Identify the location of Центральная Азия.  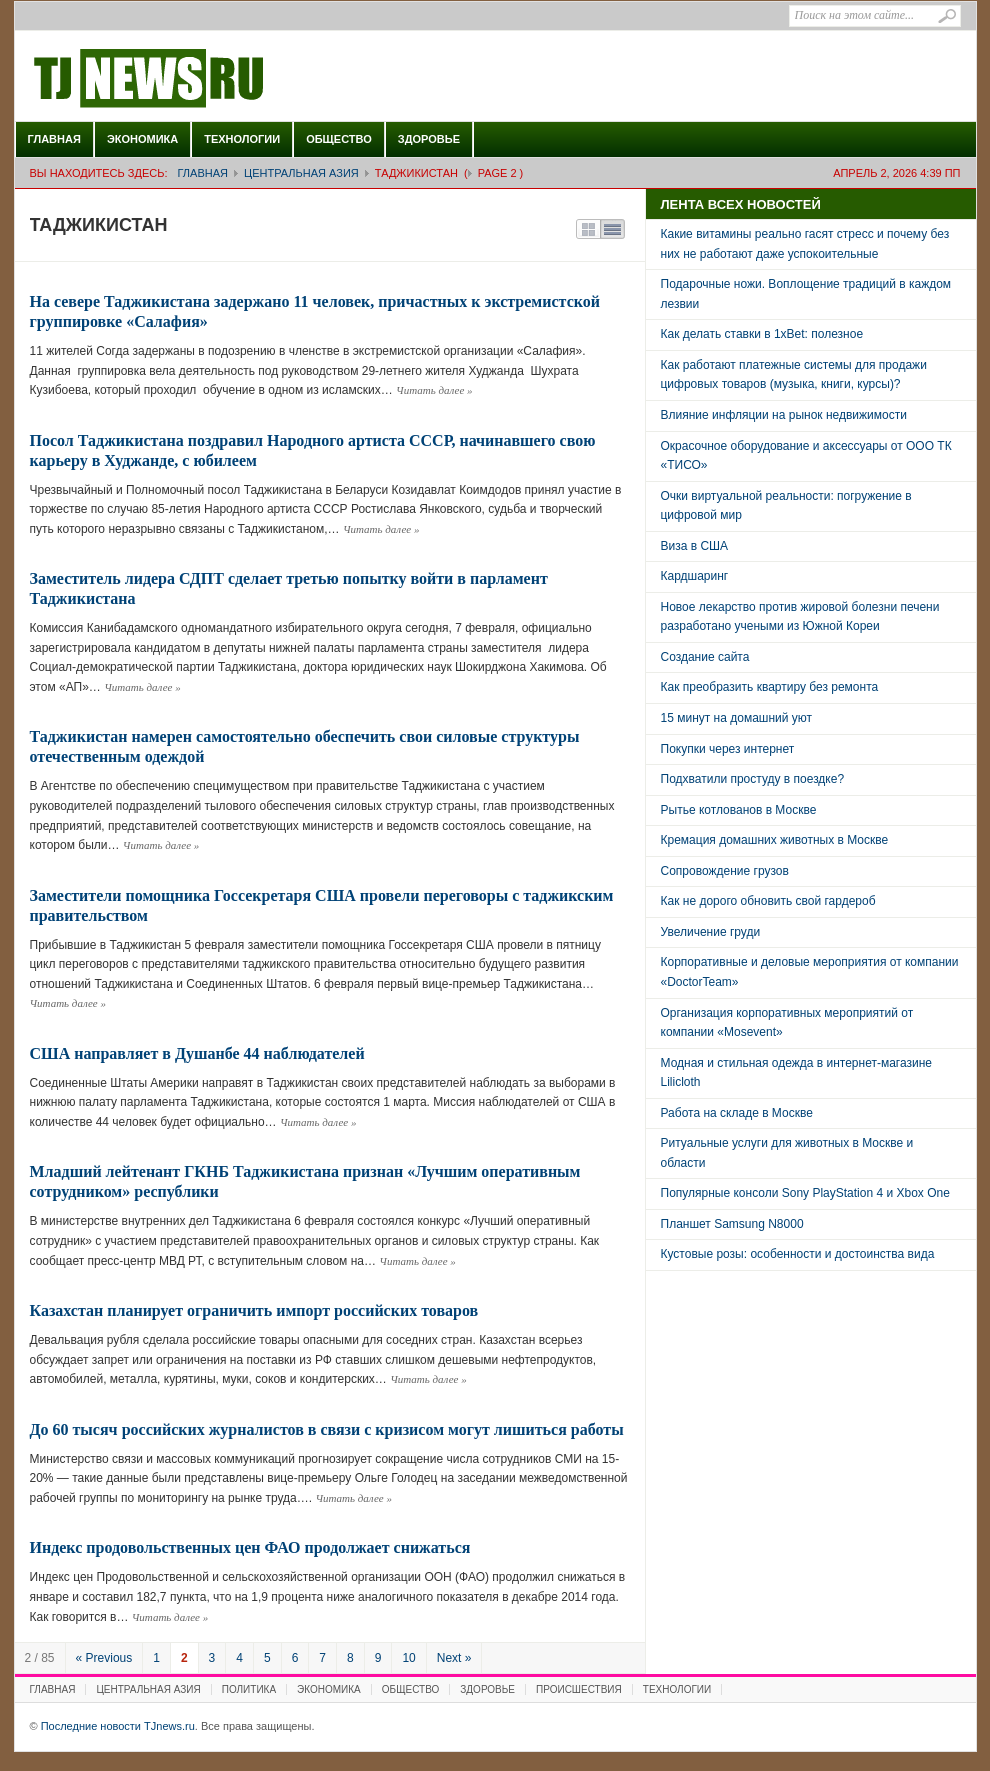
(301, 173).